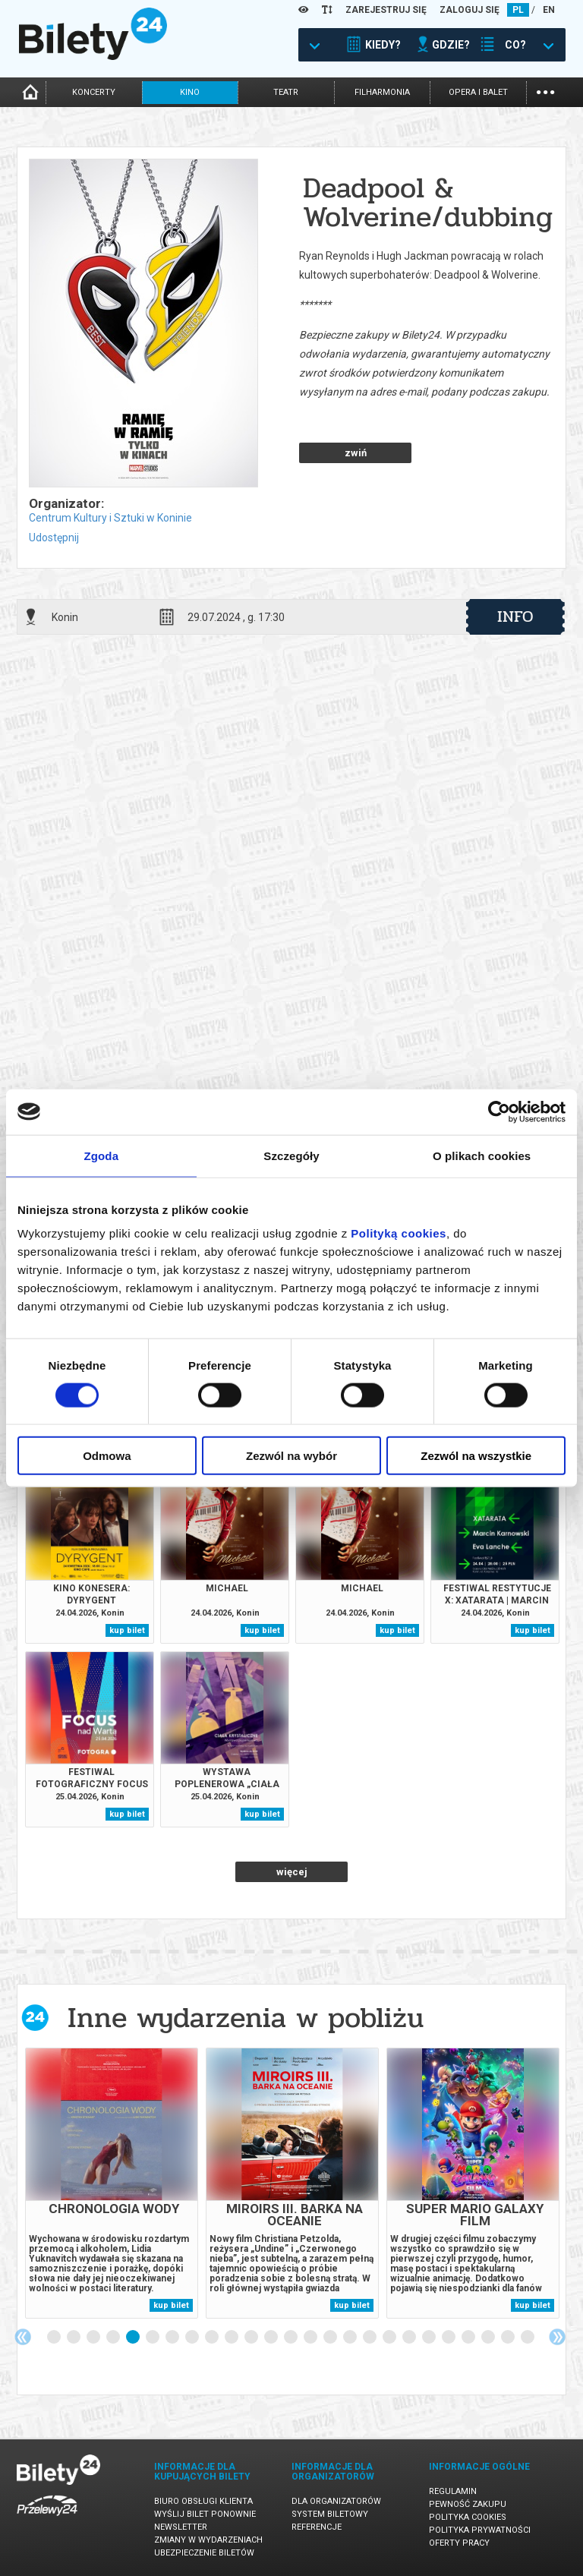  What do you see at coordinates (74, 2337) in the screenshot?
I see `2 [tab]` at bounding box center [74, 2337].